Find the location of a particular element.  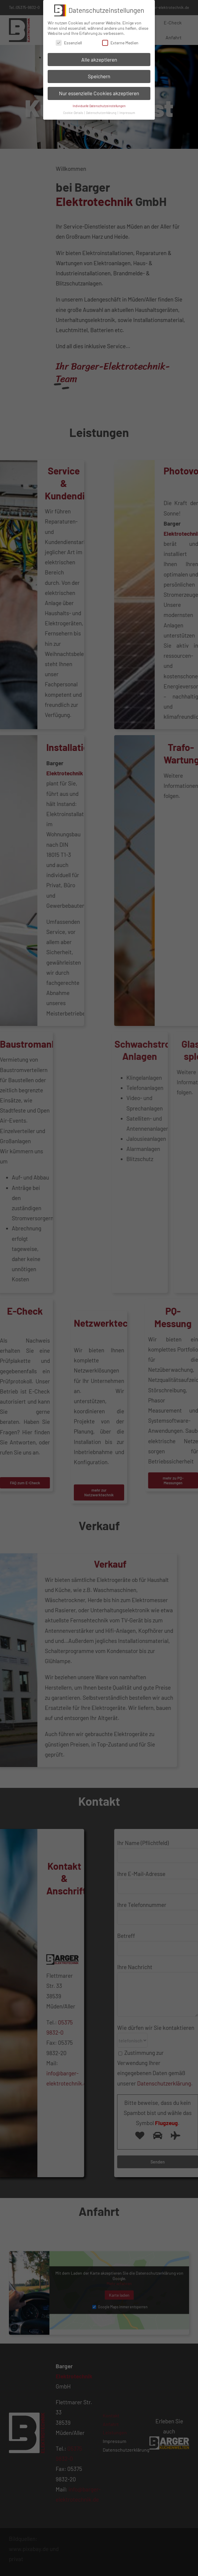

Alle akzeptieren [button] is located at coordinates (99, 59).